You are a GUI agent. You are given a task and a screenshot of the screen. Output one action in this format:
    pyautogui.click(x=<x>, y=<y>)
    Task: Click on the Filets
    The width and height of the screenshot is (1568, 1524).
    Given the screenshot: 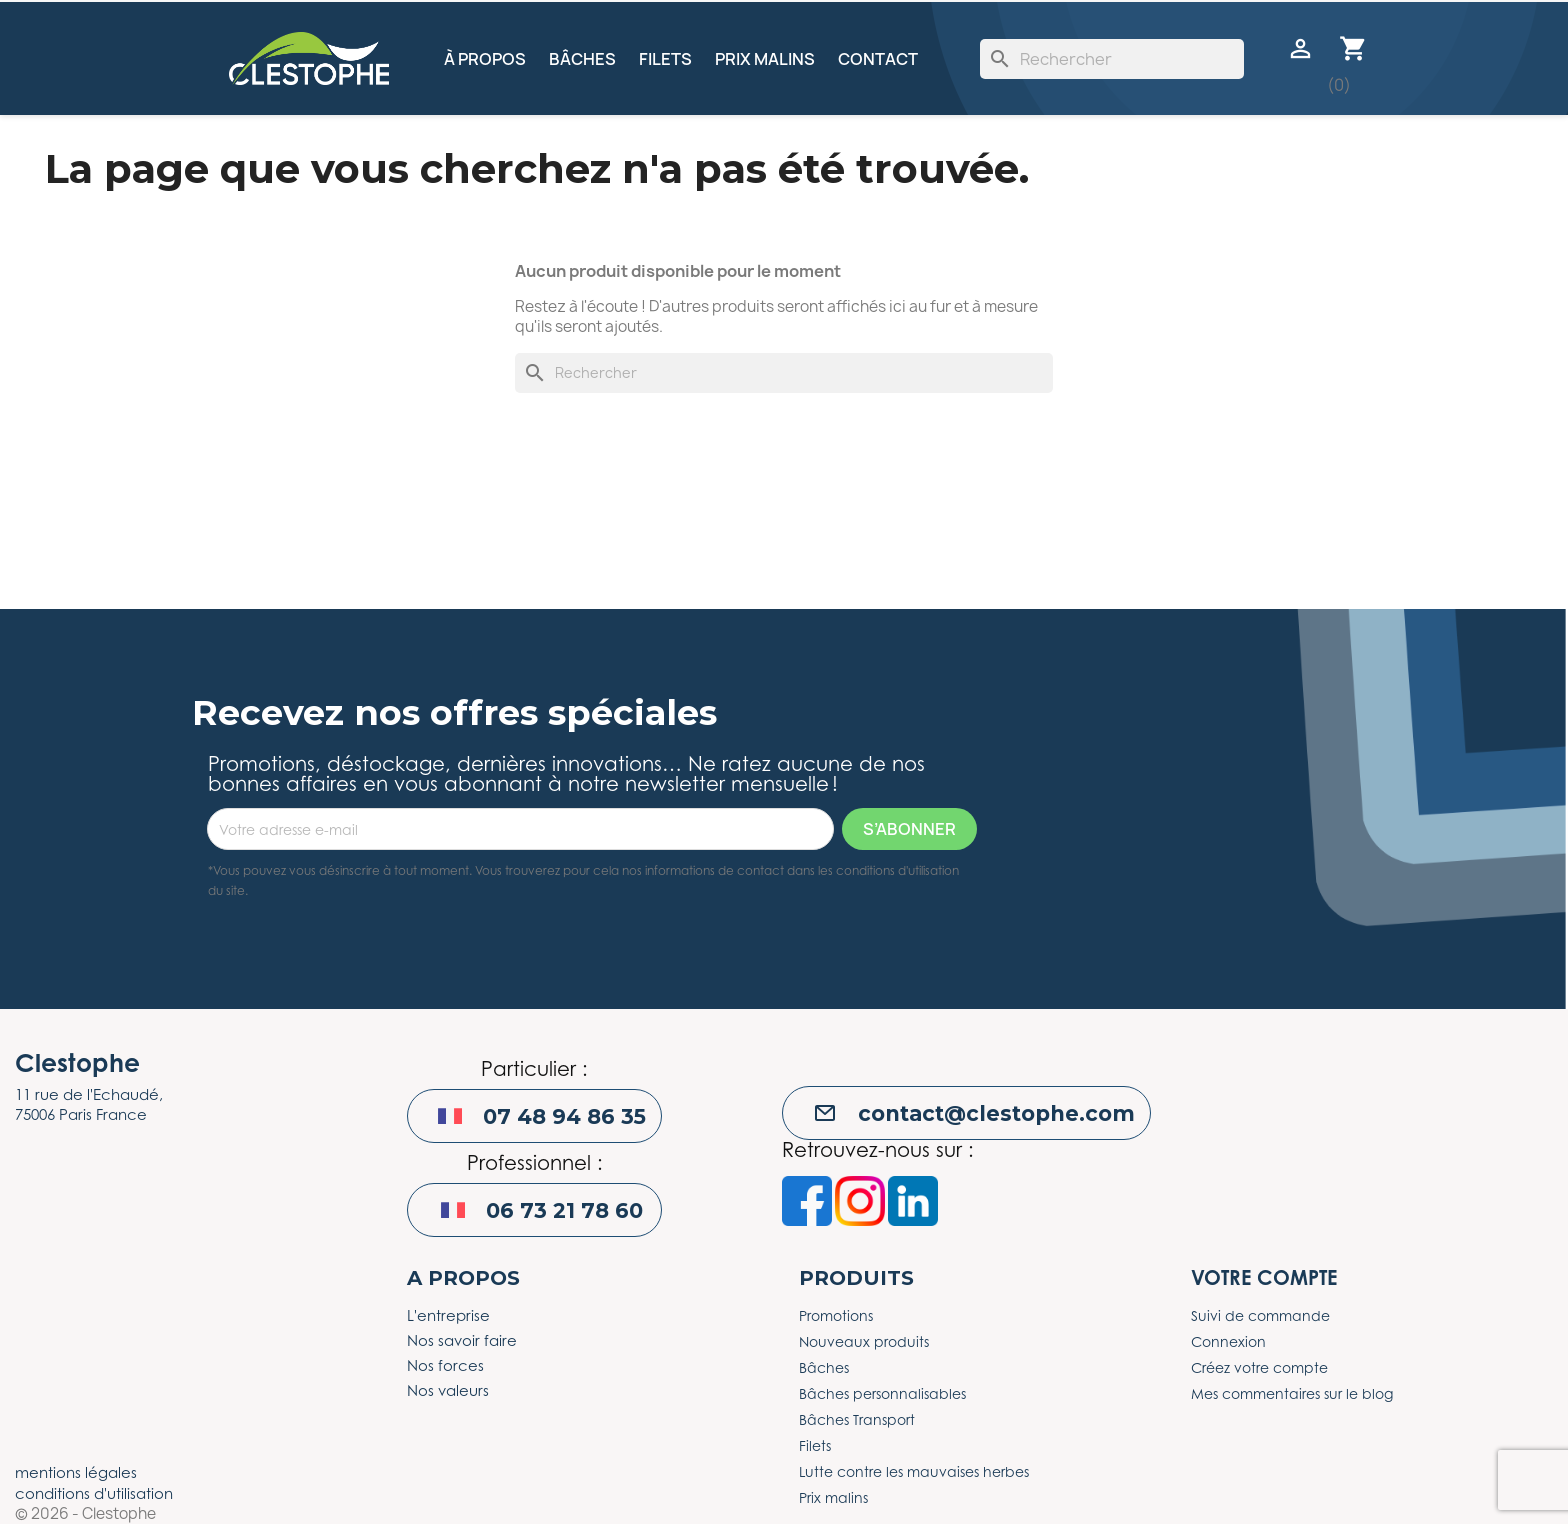 What is the action you would take?
    pyautogui.click(x=665, y=59)
    